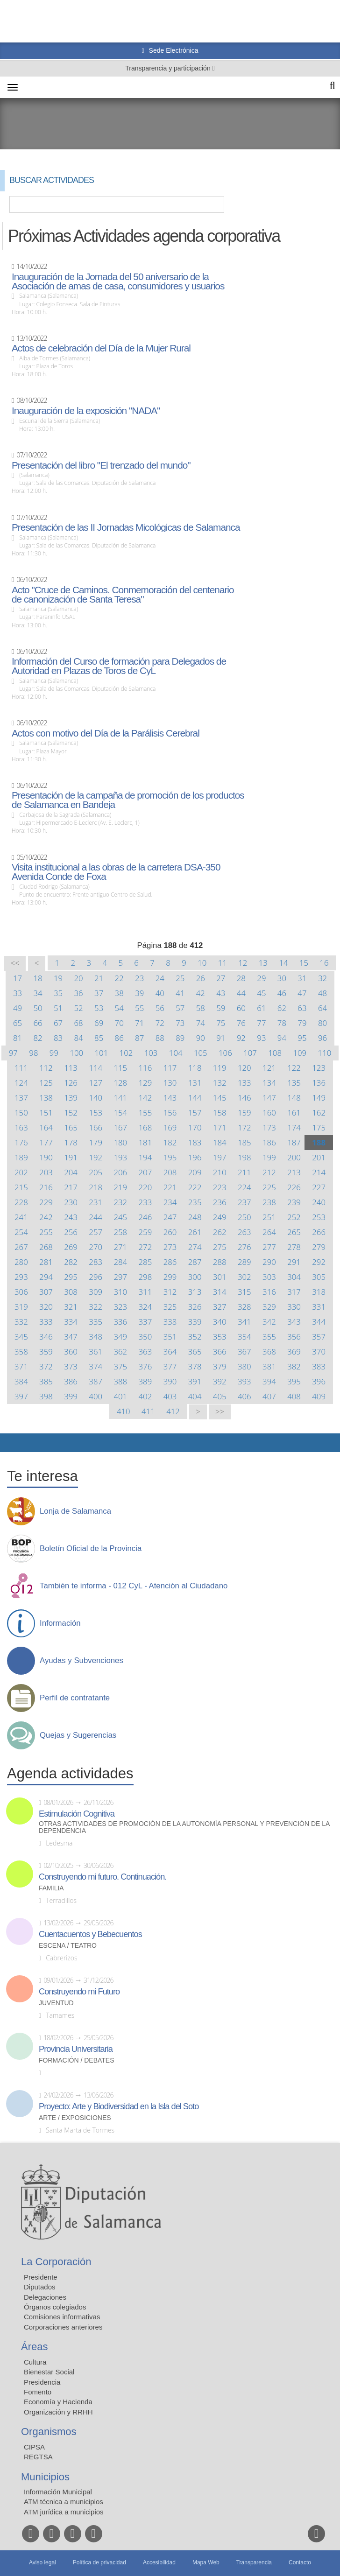 The width and height of the screenshot is (340, 2576). Describe the element at coordinates (195, 1321) in the screenshot. I see `339` at that location.